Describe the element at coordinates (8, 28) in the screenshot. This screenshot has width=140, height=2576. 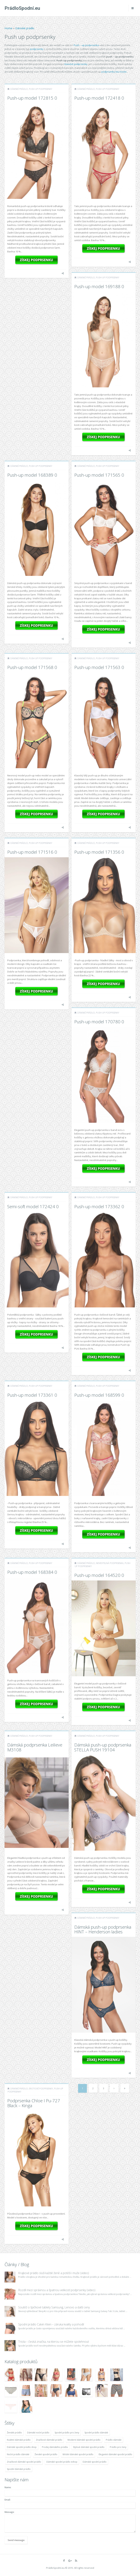
I see `Home` at that location.